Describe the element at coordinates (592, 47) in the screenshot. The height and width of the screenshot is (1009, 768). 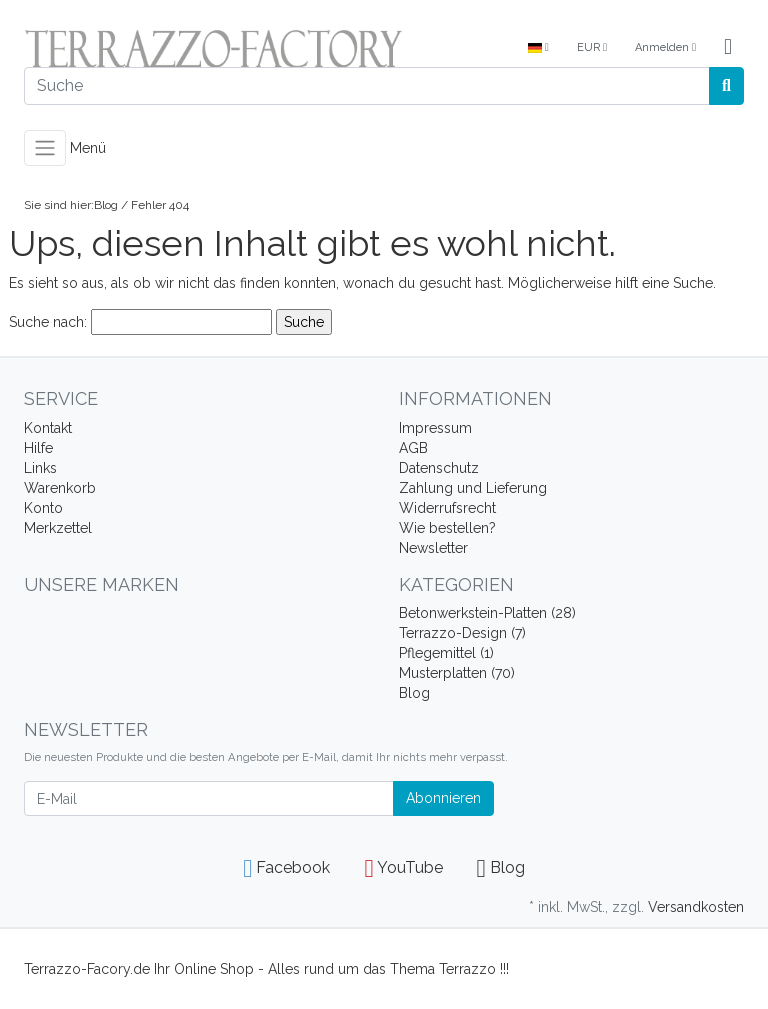
I see `EUR [Currencys]` at that location.